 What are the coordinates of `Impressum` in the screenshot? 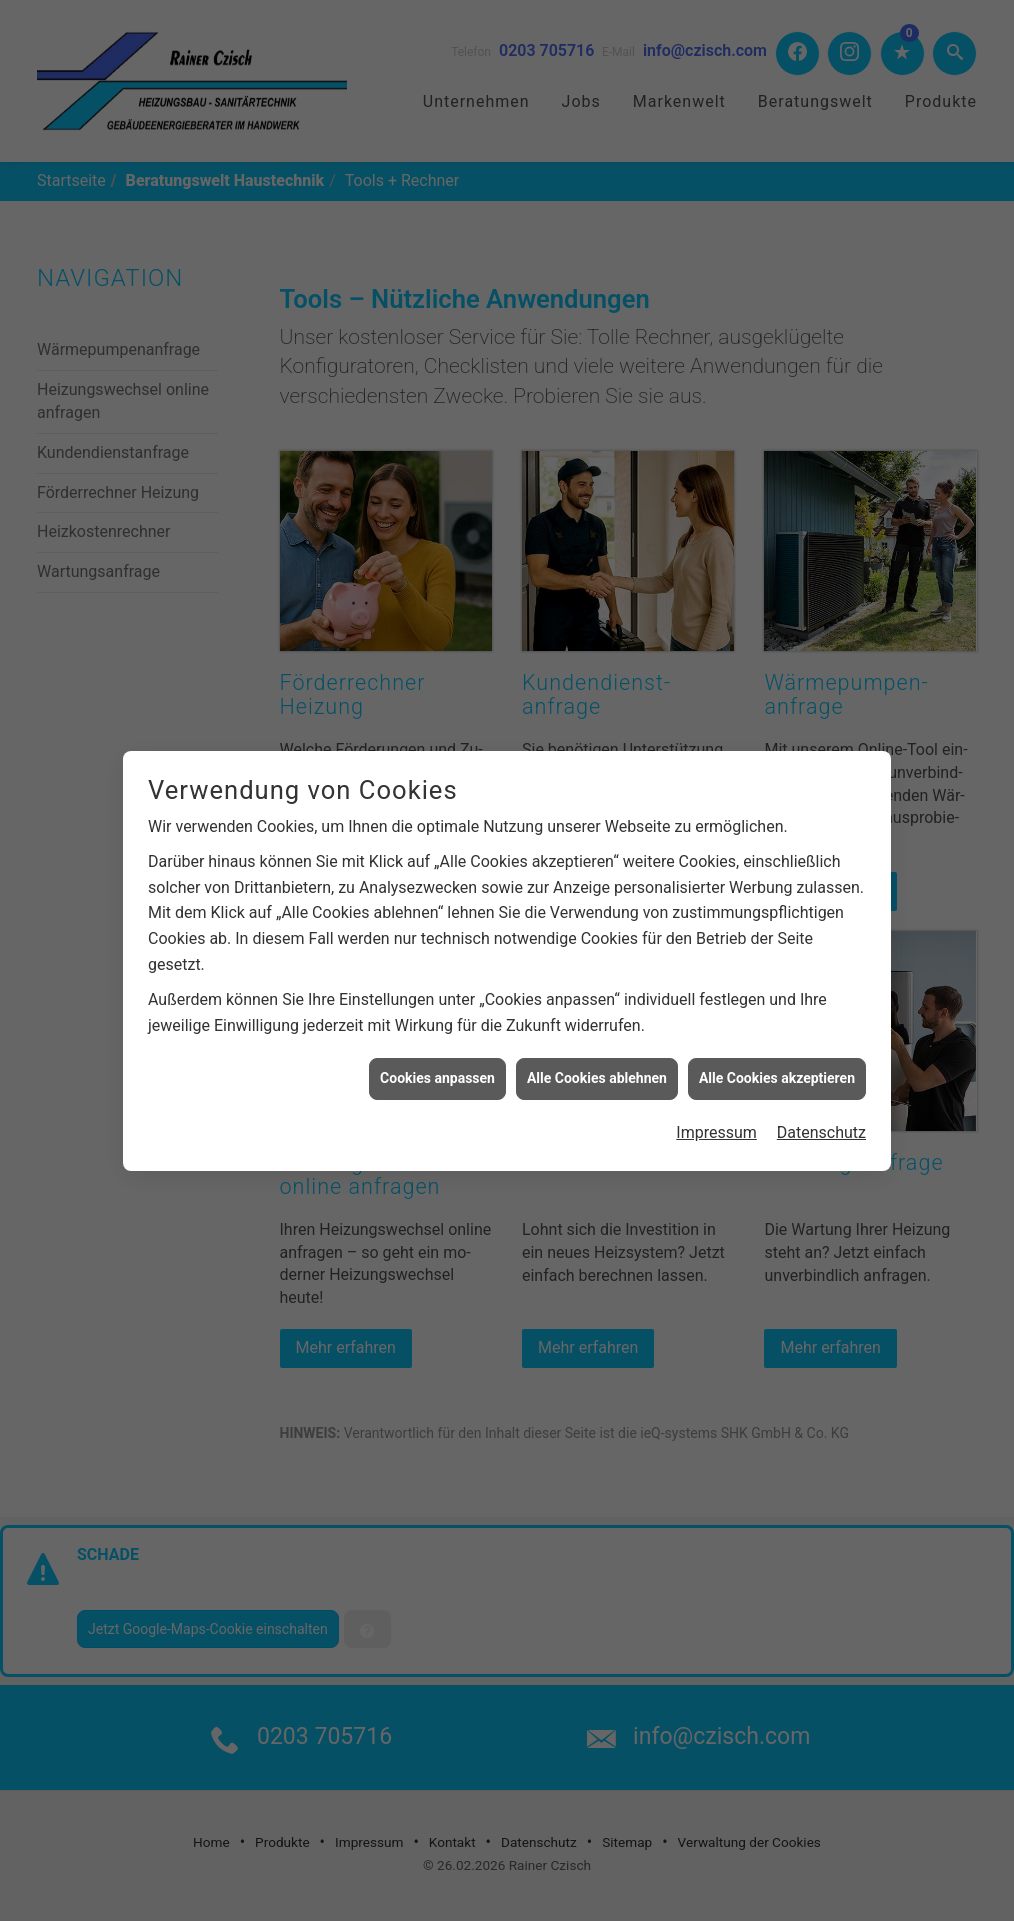 It's located at (716, 1122).